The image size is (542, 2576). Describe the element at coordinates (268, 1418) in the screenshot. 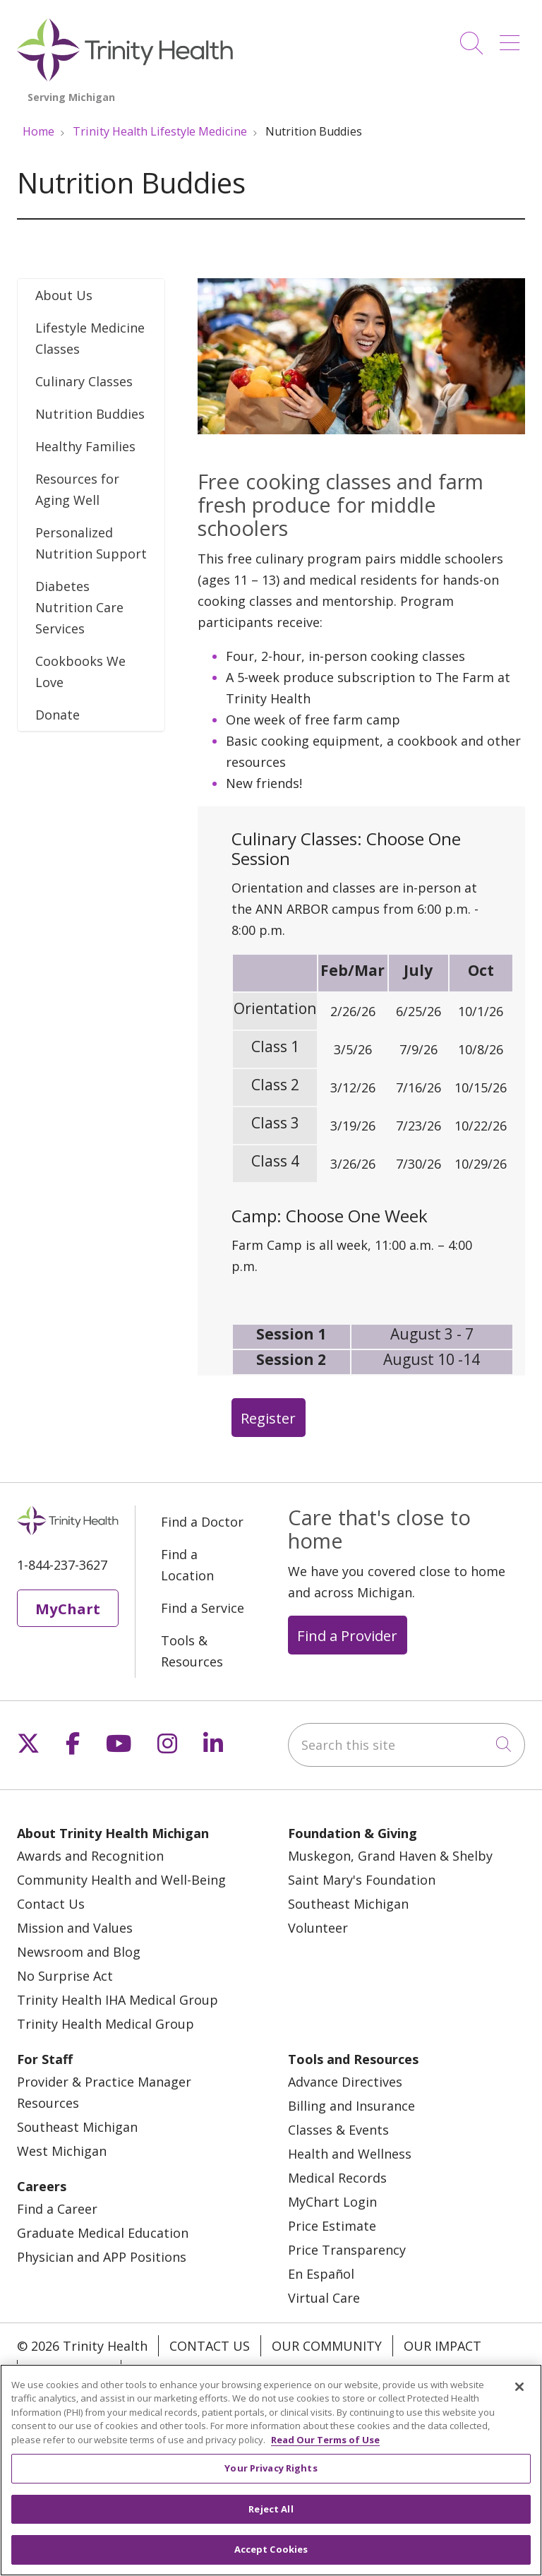

I see `Register` at that location.